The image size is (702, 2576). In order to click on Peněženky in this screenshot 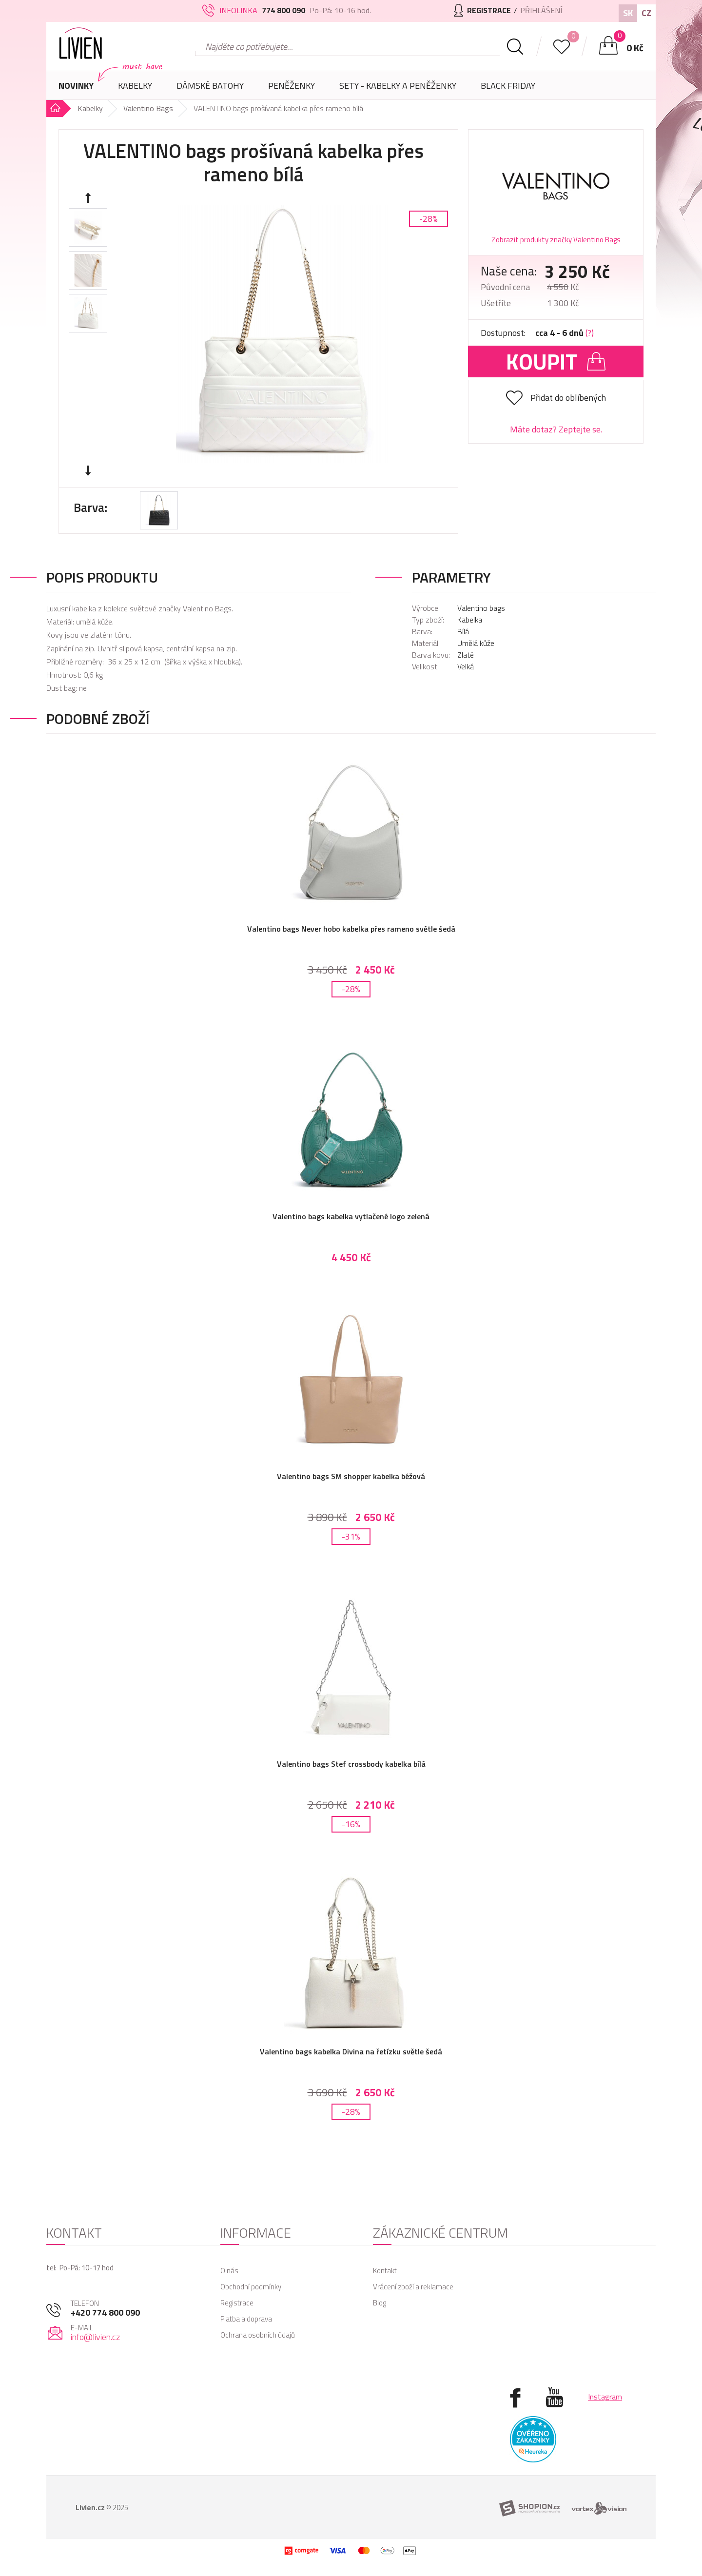, I will do `click(291, 89)`.